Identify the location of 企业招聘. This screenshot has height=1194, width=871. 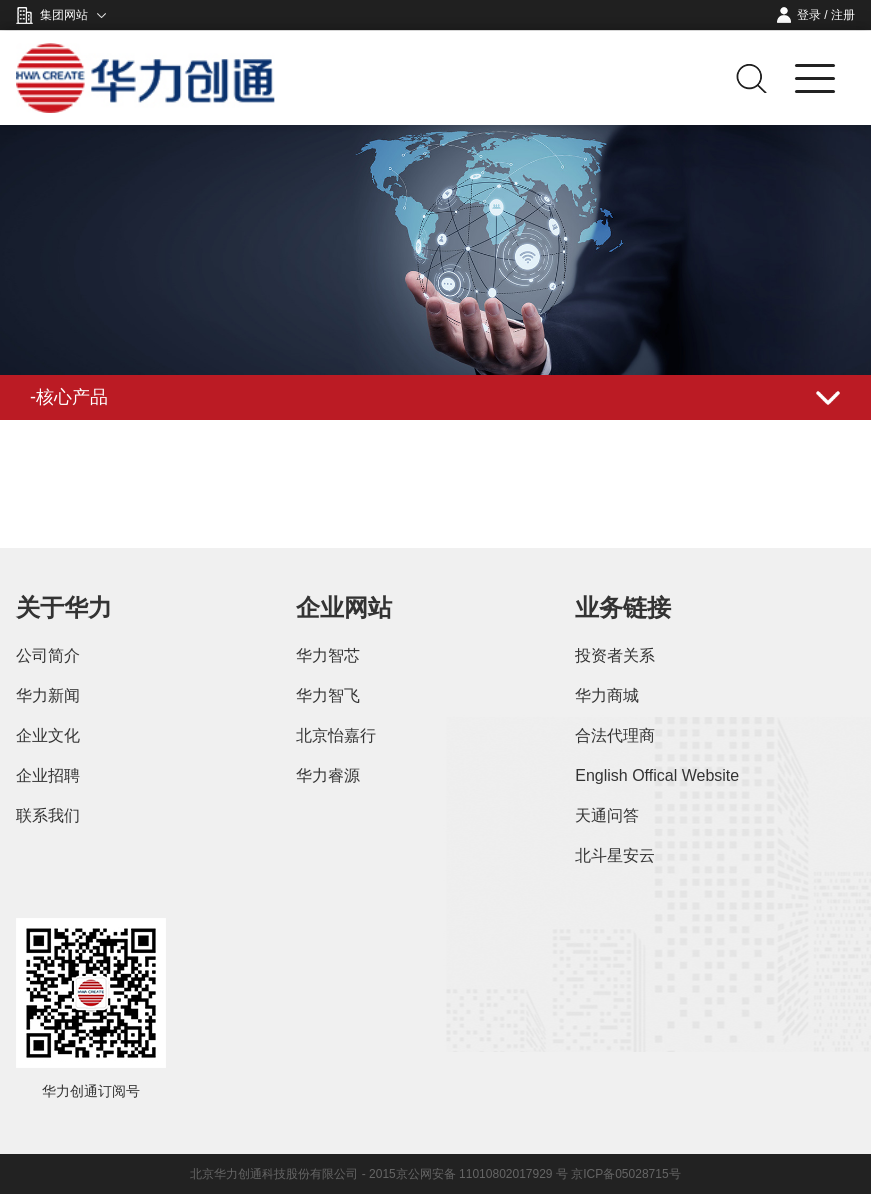
(48, 775).